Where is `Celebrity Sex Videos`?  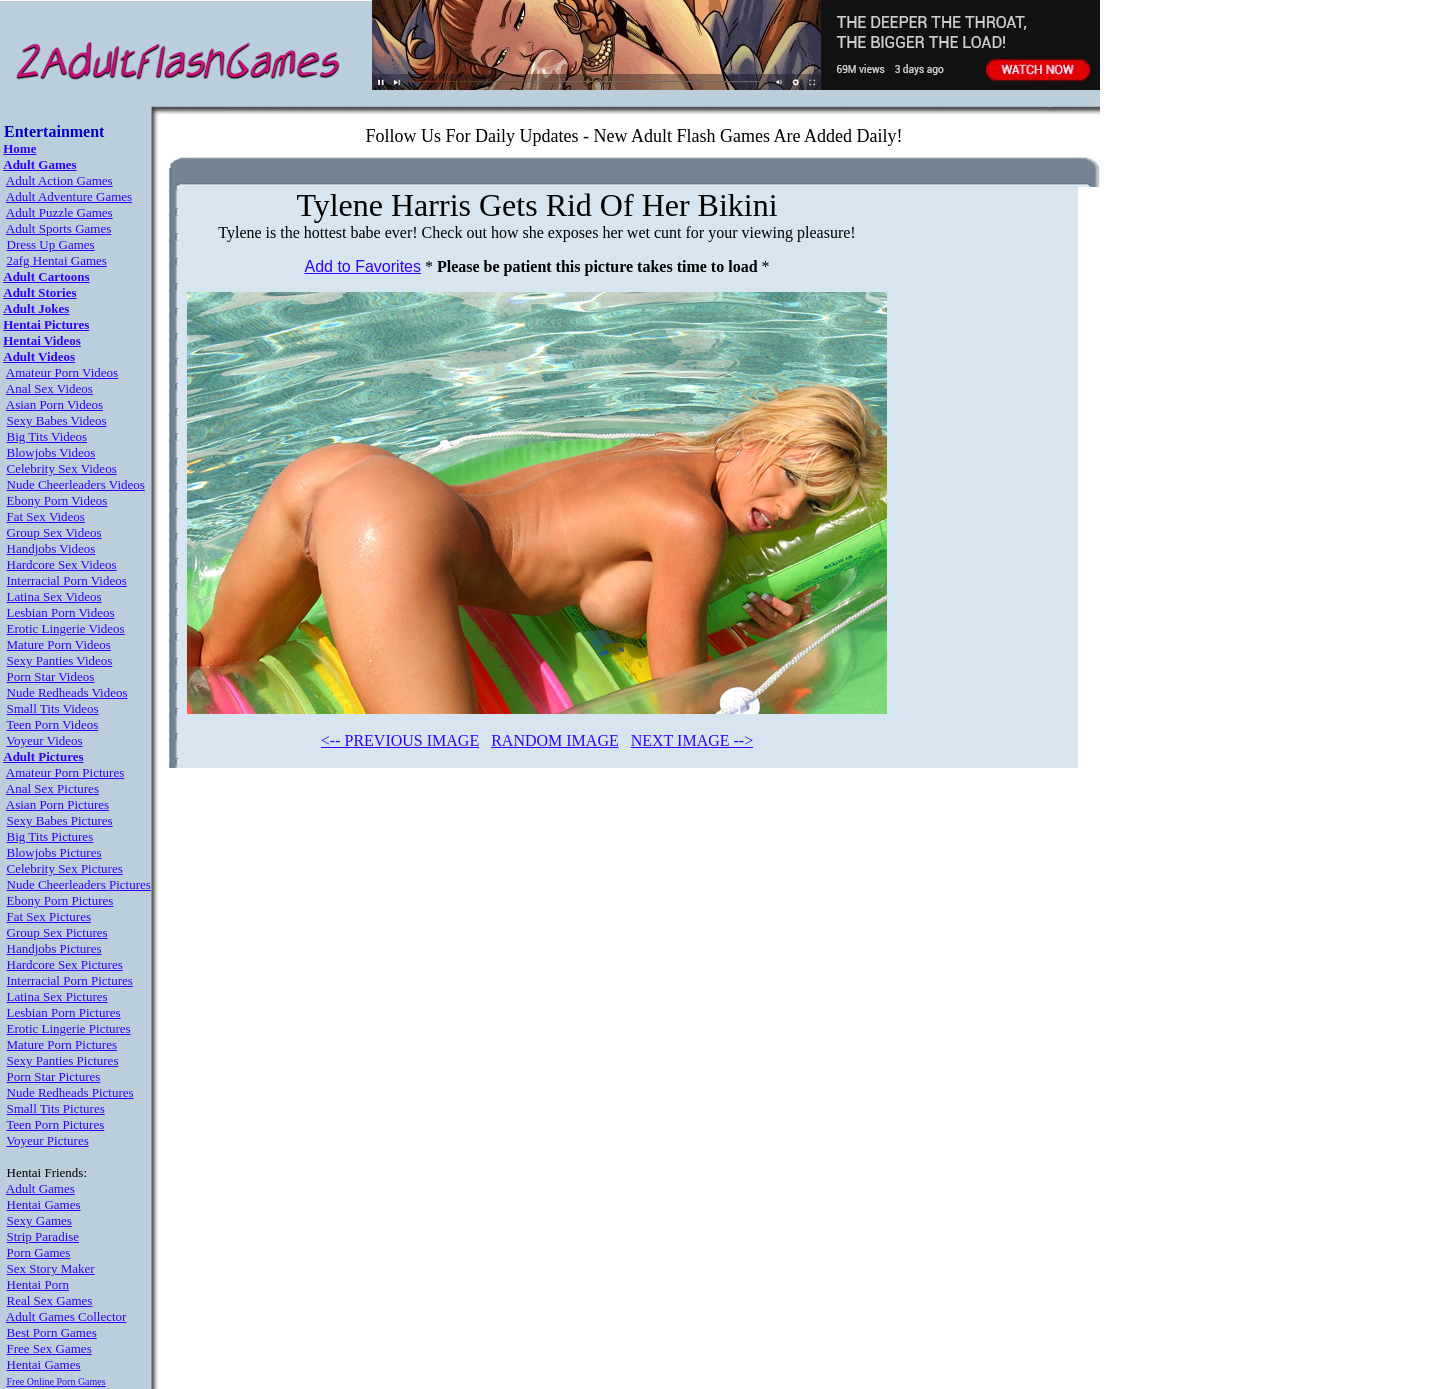
Celebrity Sex Videos is located at coordinates (62, 468).